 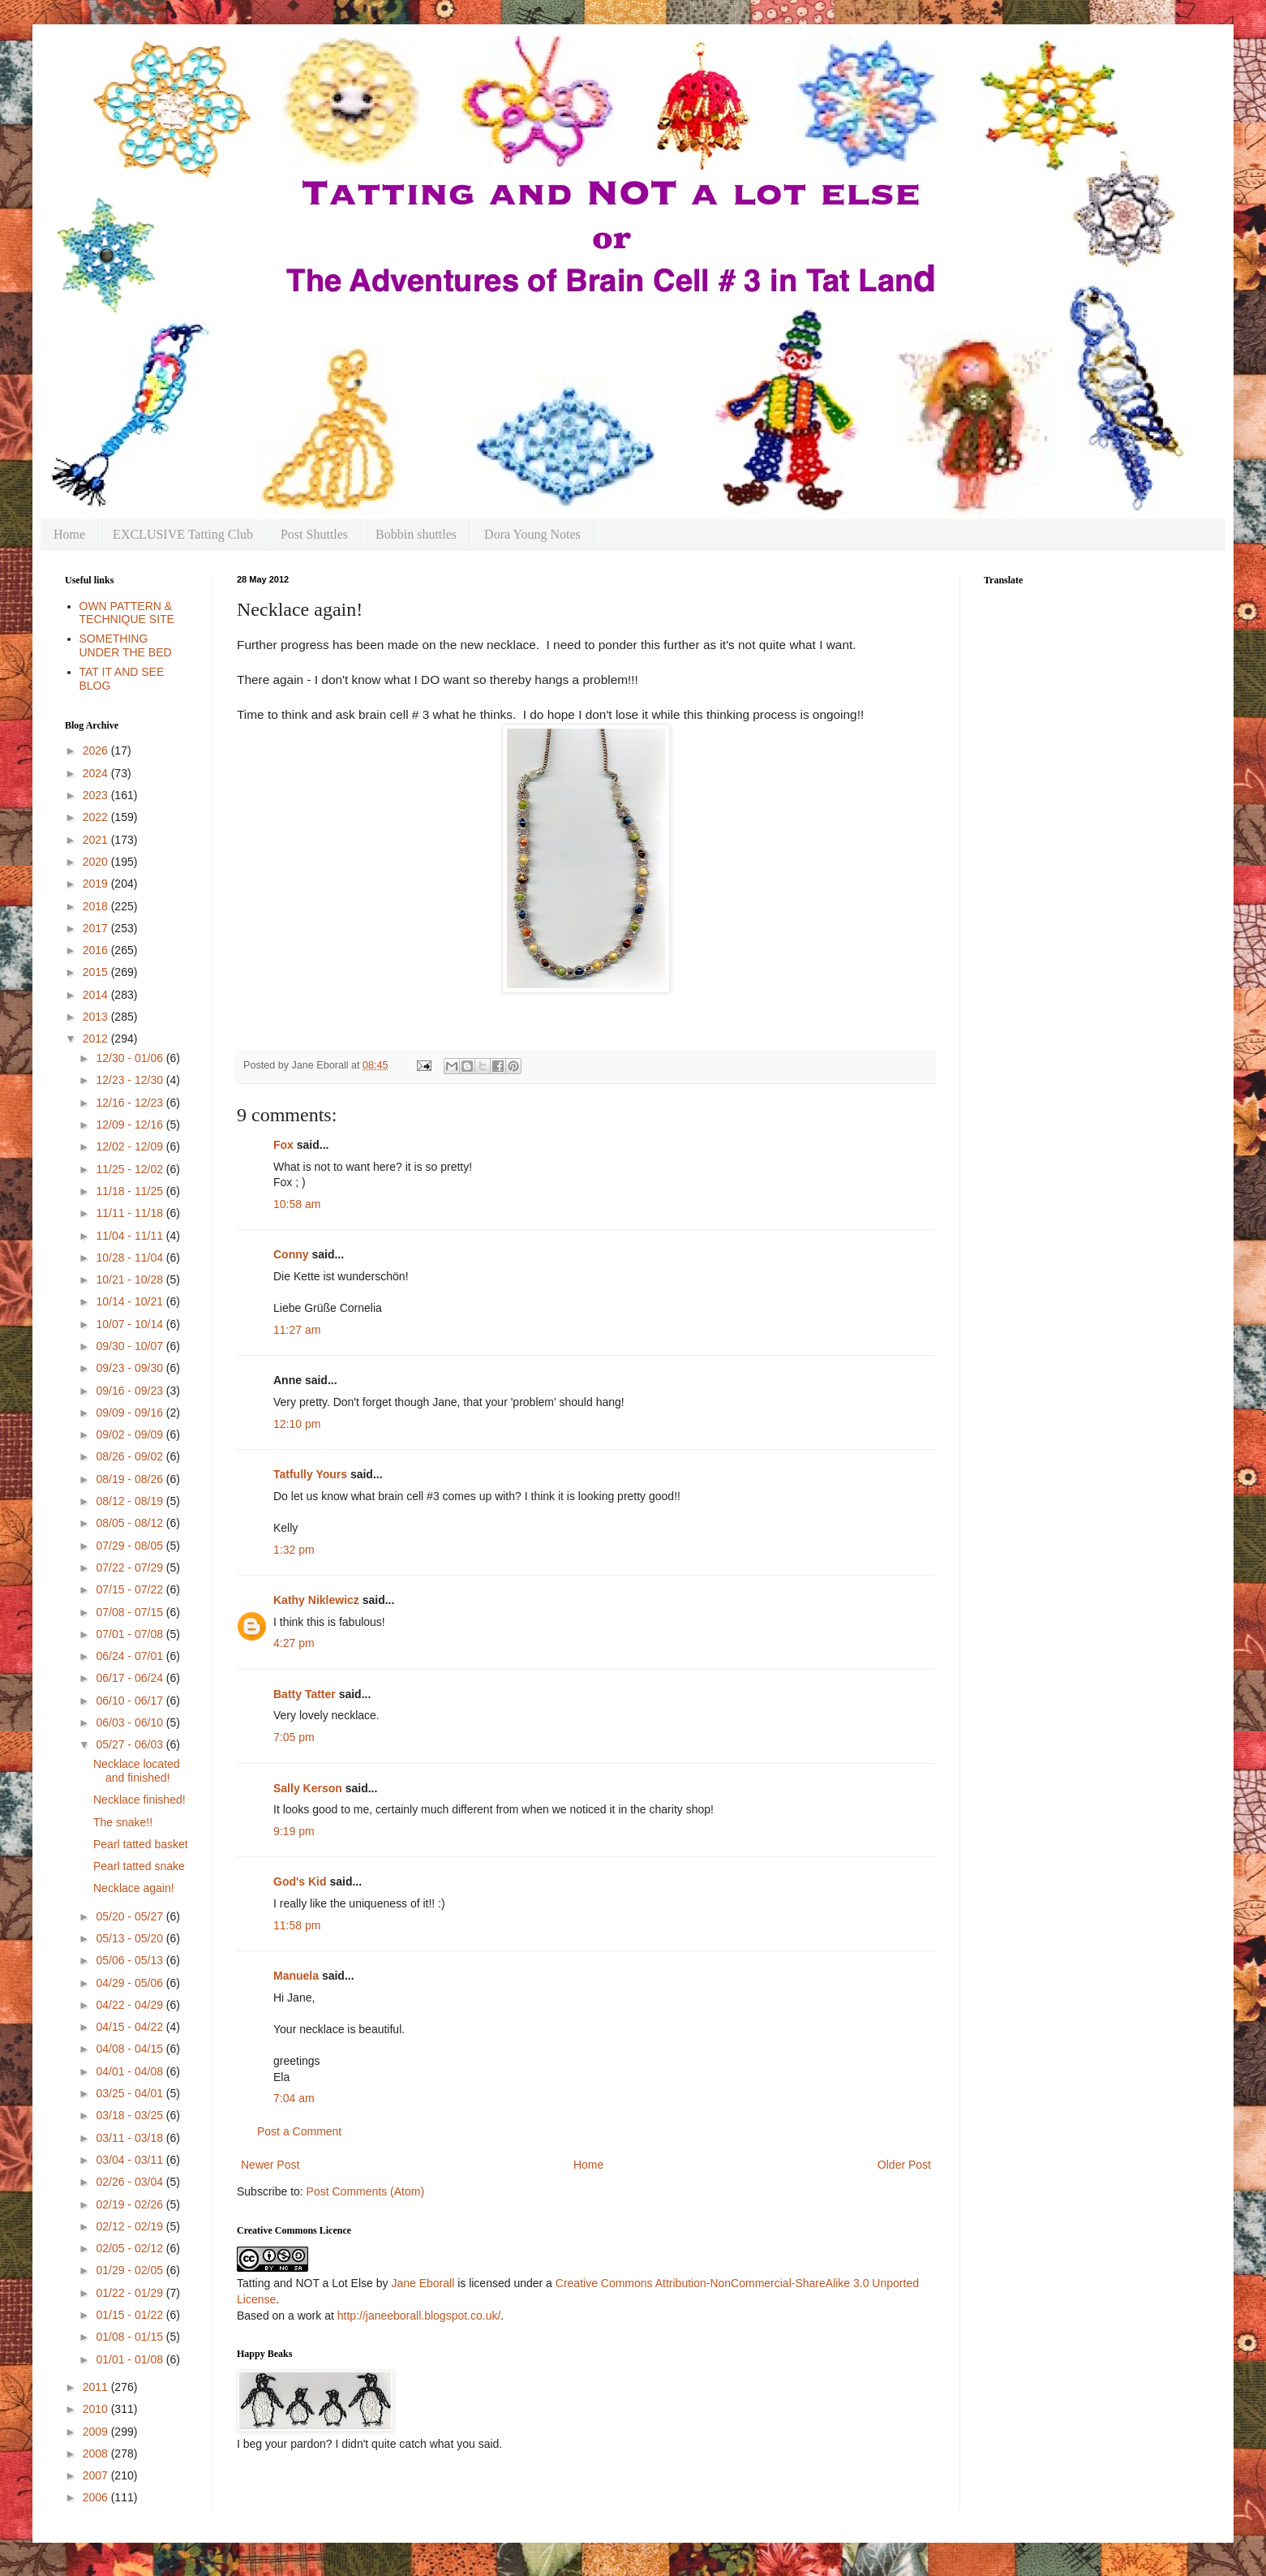 I want to click on 05/27 - 06/03, so click(x=130, y=1744).